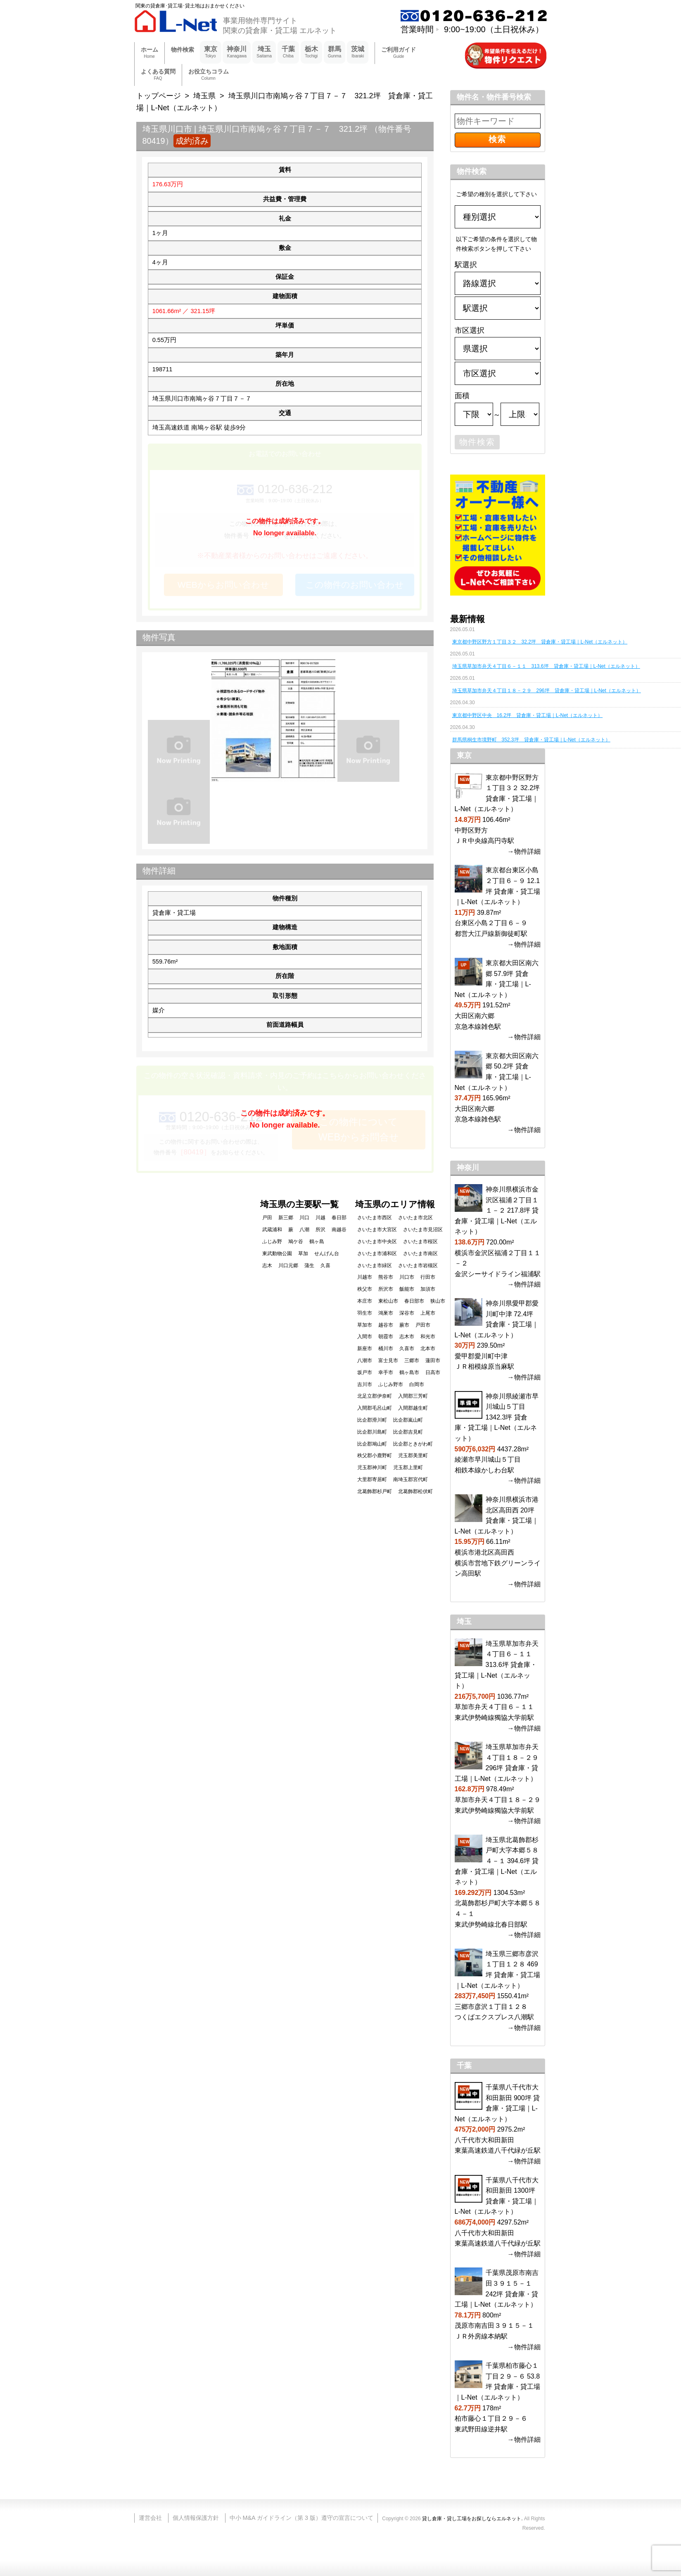 This screenshot has height=2576, width=681. Describe the element at coordinates (364, 1313) in the screenshot. I see `羽生市` at that location.